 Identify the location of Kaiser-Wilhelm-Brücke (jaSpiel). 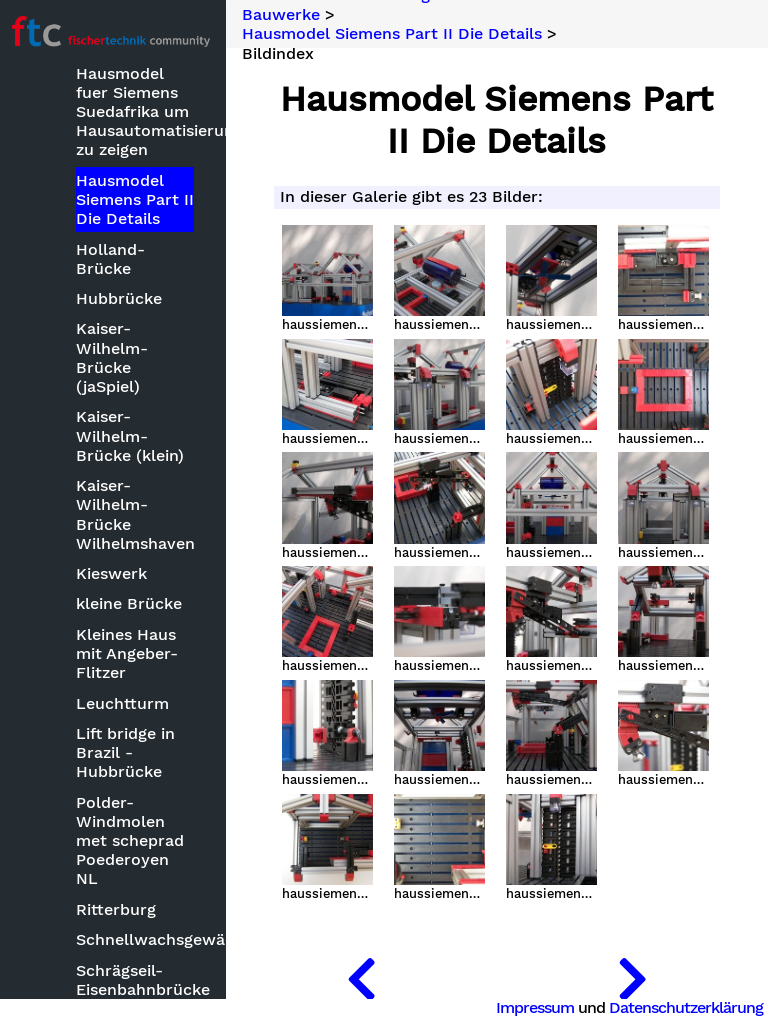
(116, 357).